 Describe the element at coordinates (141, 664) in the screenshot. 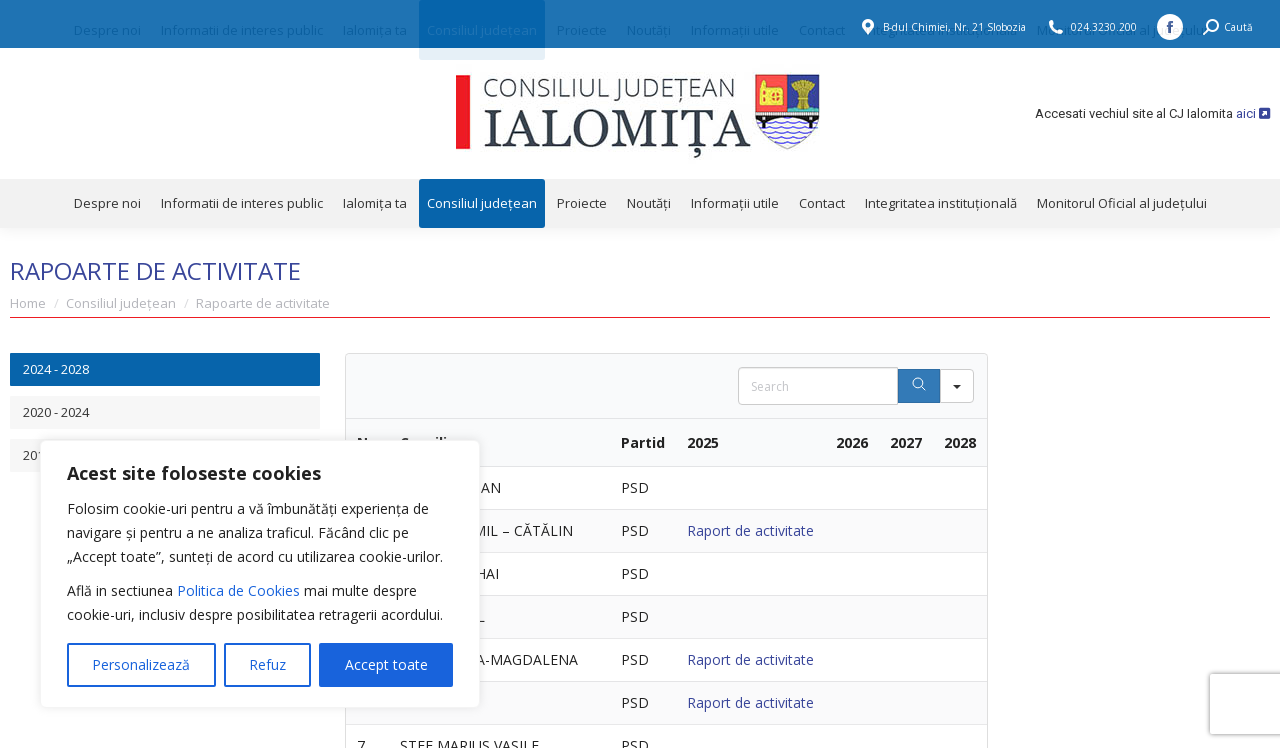

I see `Personalizează` at that location.